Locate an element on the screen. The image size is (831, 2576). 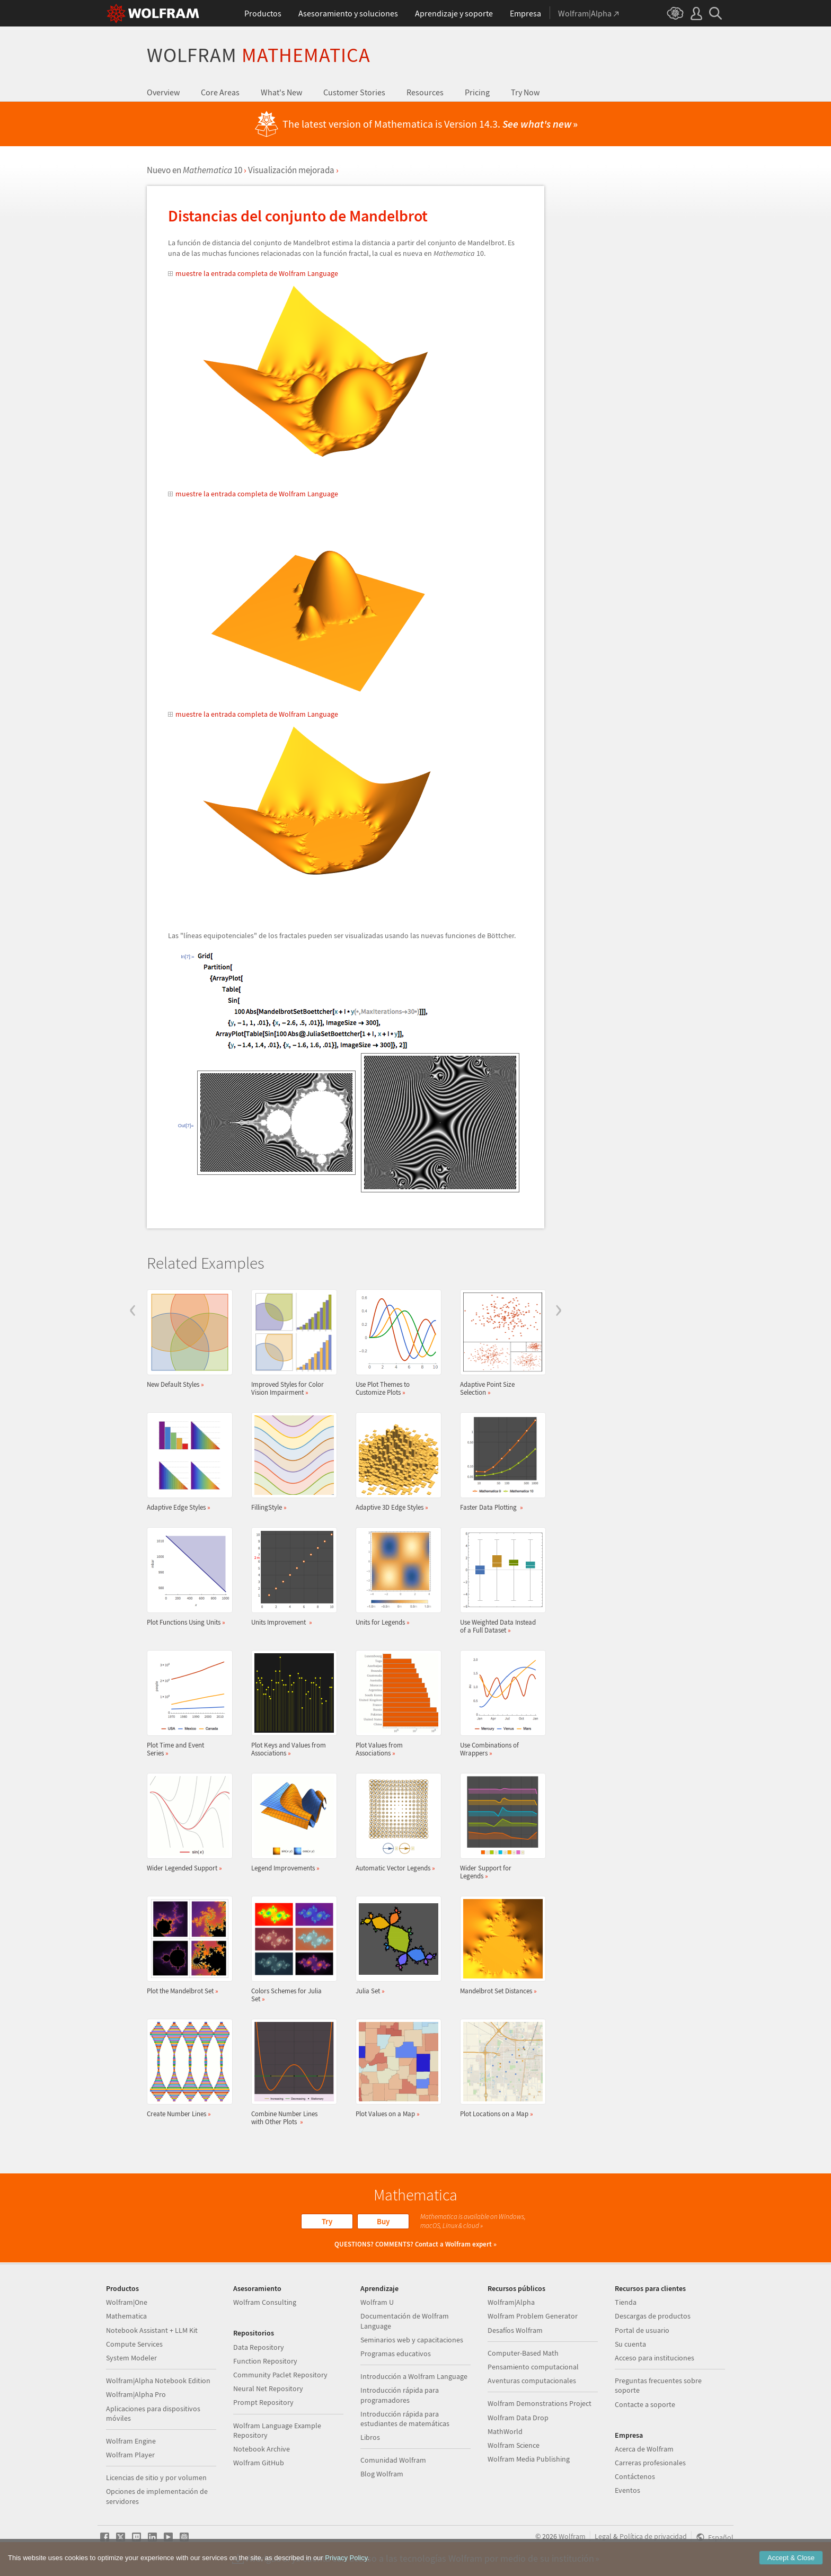
Use Weighted Data Instead of a Full Dataset is located at coordinates (500, 1580).